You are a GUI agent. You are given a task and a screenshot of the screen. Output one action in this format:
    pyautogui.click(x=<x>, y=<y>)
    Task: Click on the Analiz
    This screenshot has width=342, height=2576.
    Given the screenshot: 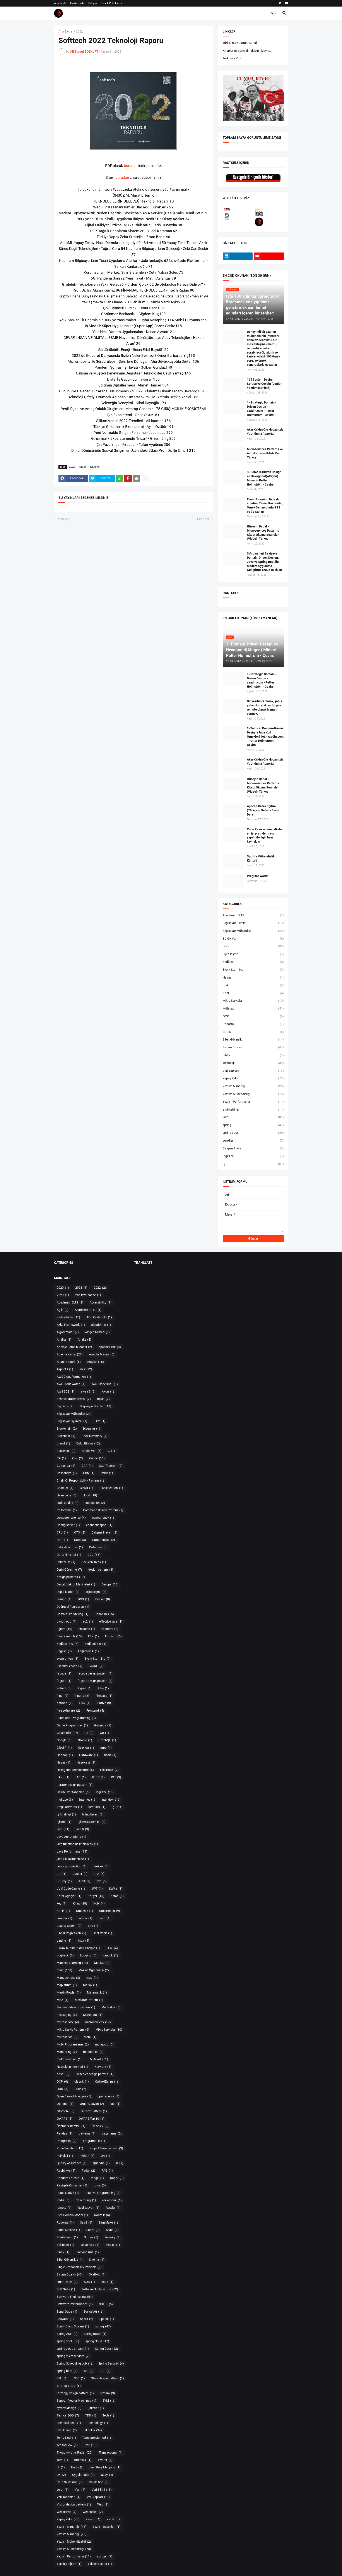 What is the action you would take?
    pyautogui.click(x=84, y=1340)
    